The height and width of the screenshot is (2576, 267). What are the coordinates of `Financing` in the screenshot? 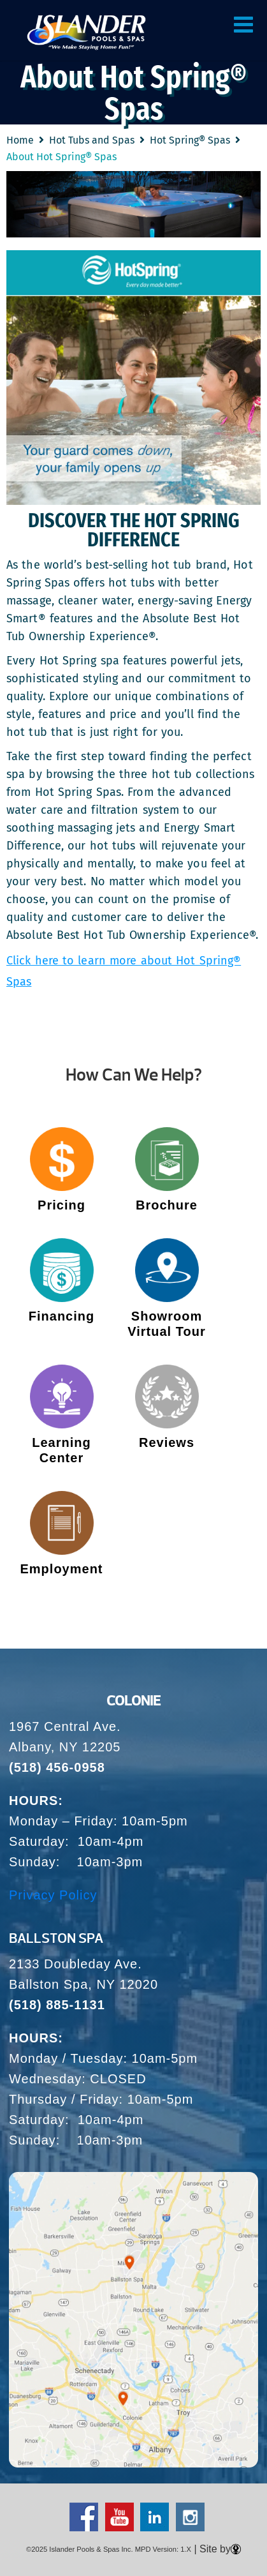 It's located at (61, 1316).